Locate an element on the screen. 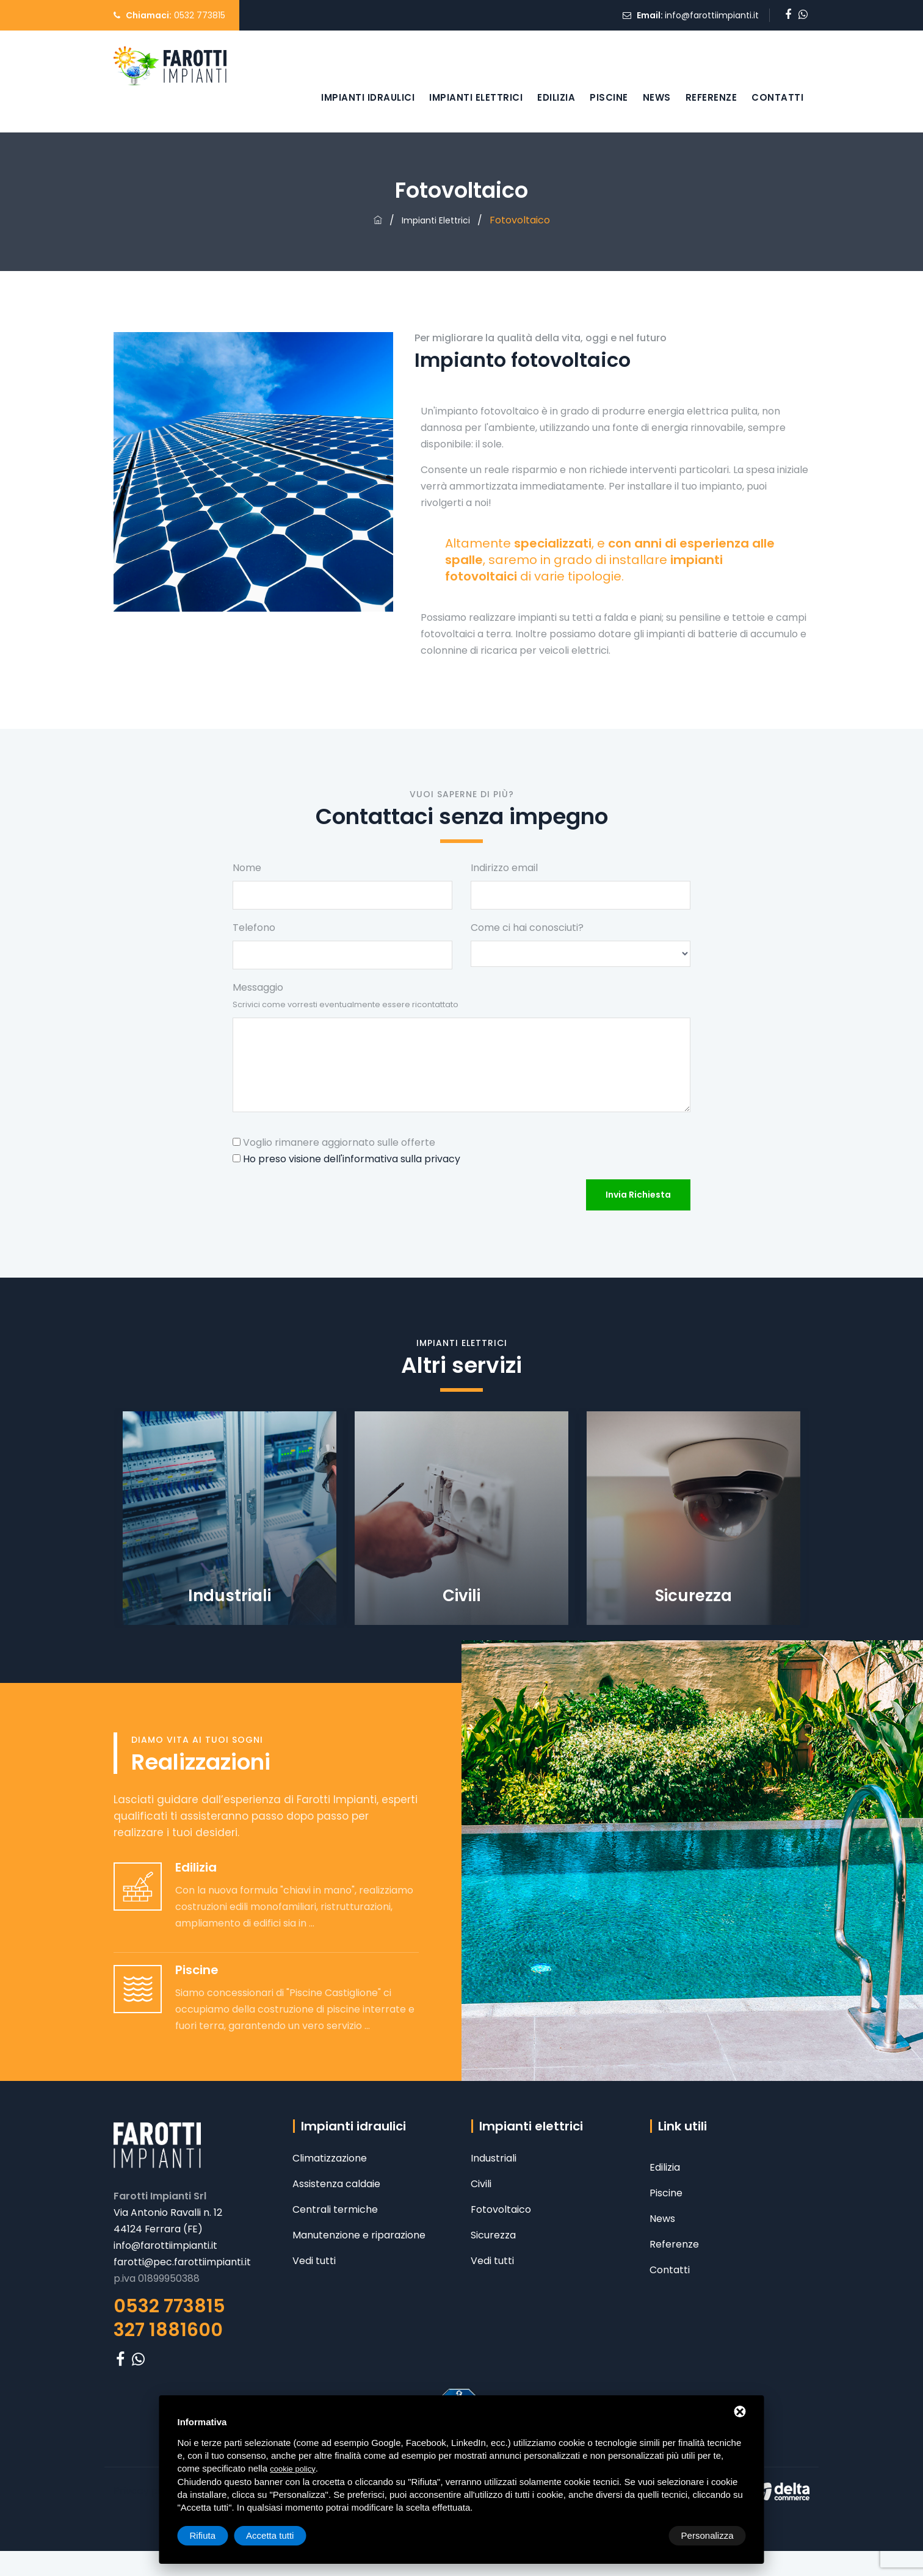 This screenshot has height=2576, width=923. Fotovoltaico is located at coordinates (501, 2209).